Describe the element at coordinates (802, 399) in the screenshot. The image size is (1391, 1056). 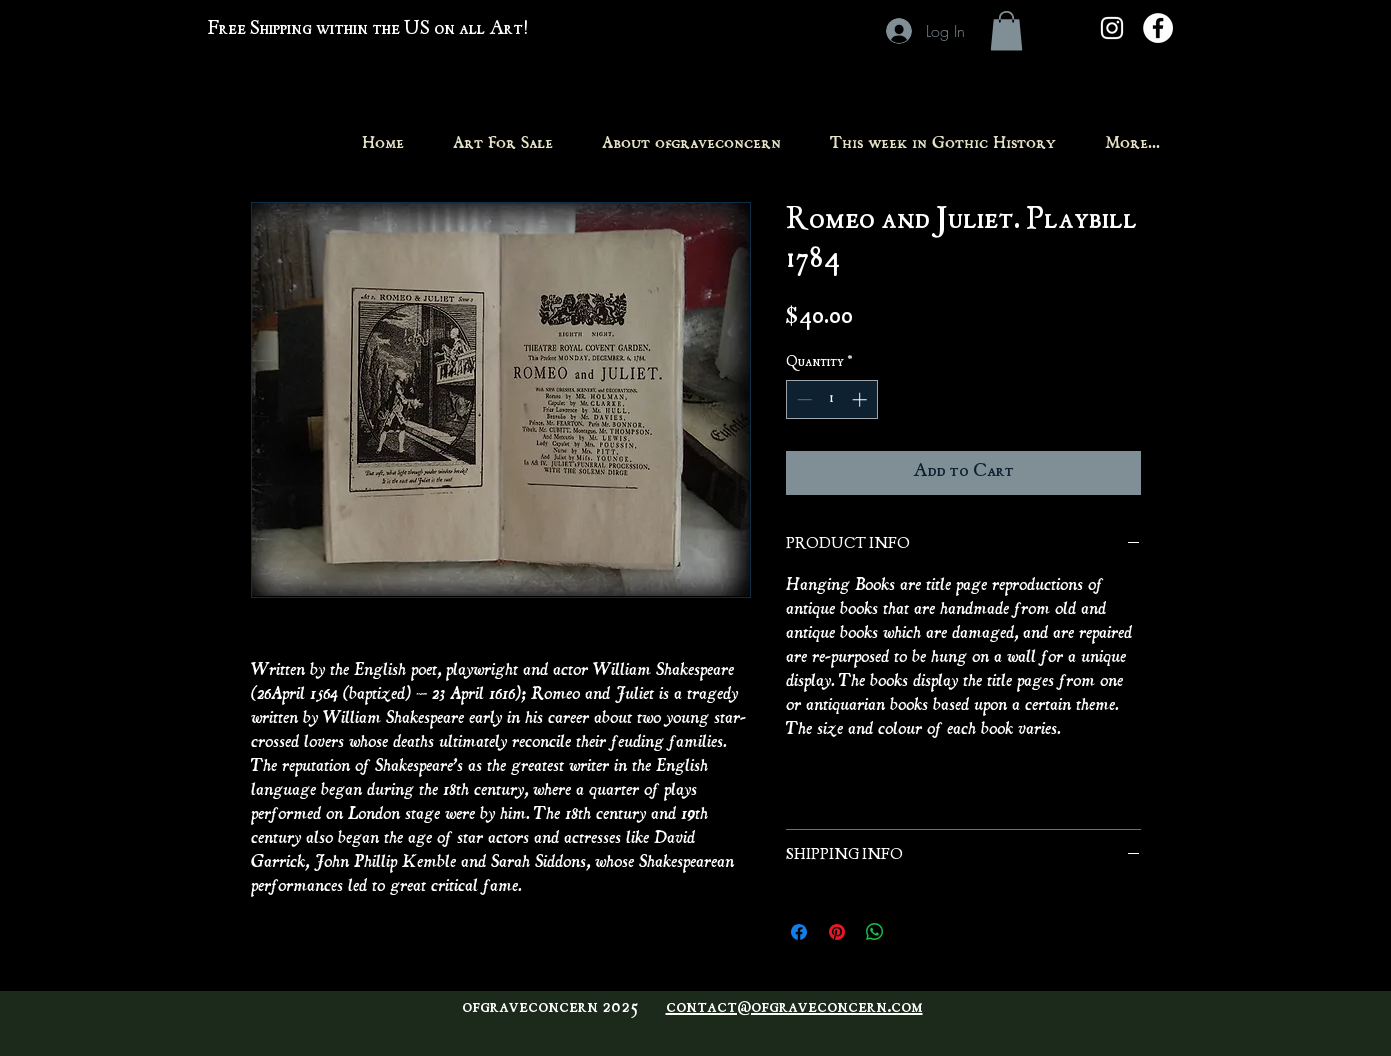
I see `[Decrement]` at that location.